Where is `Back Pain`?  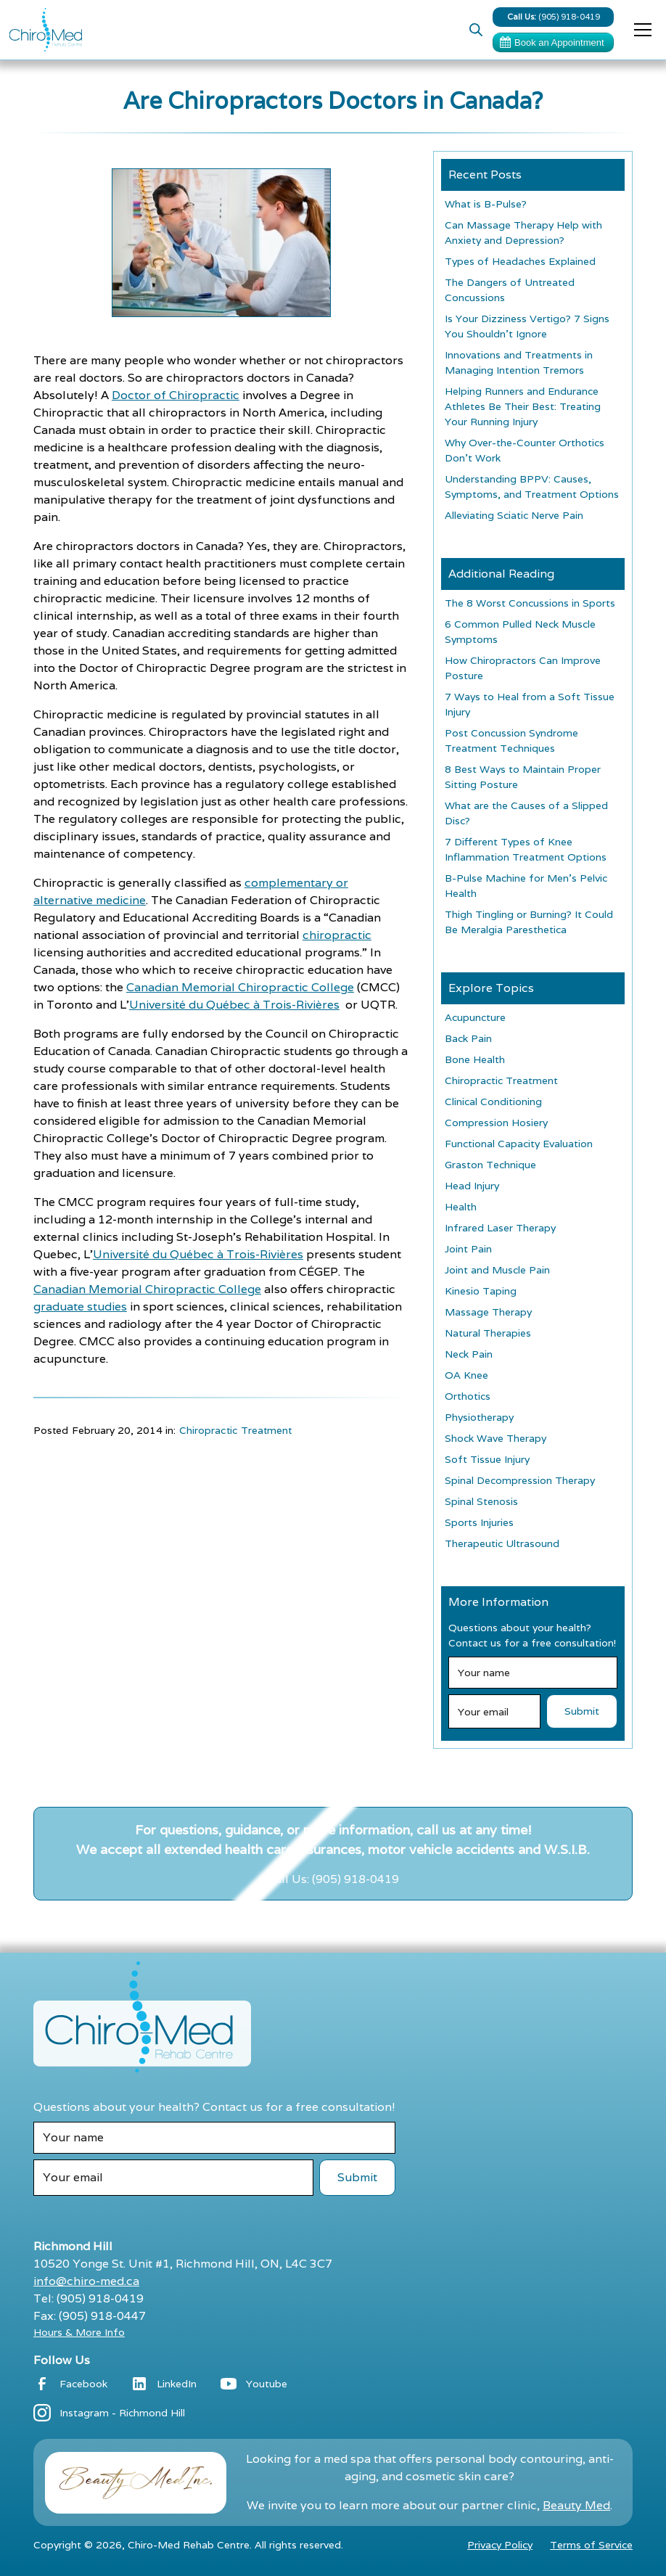 Back Pain is located at coordinates (468, 1038).